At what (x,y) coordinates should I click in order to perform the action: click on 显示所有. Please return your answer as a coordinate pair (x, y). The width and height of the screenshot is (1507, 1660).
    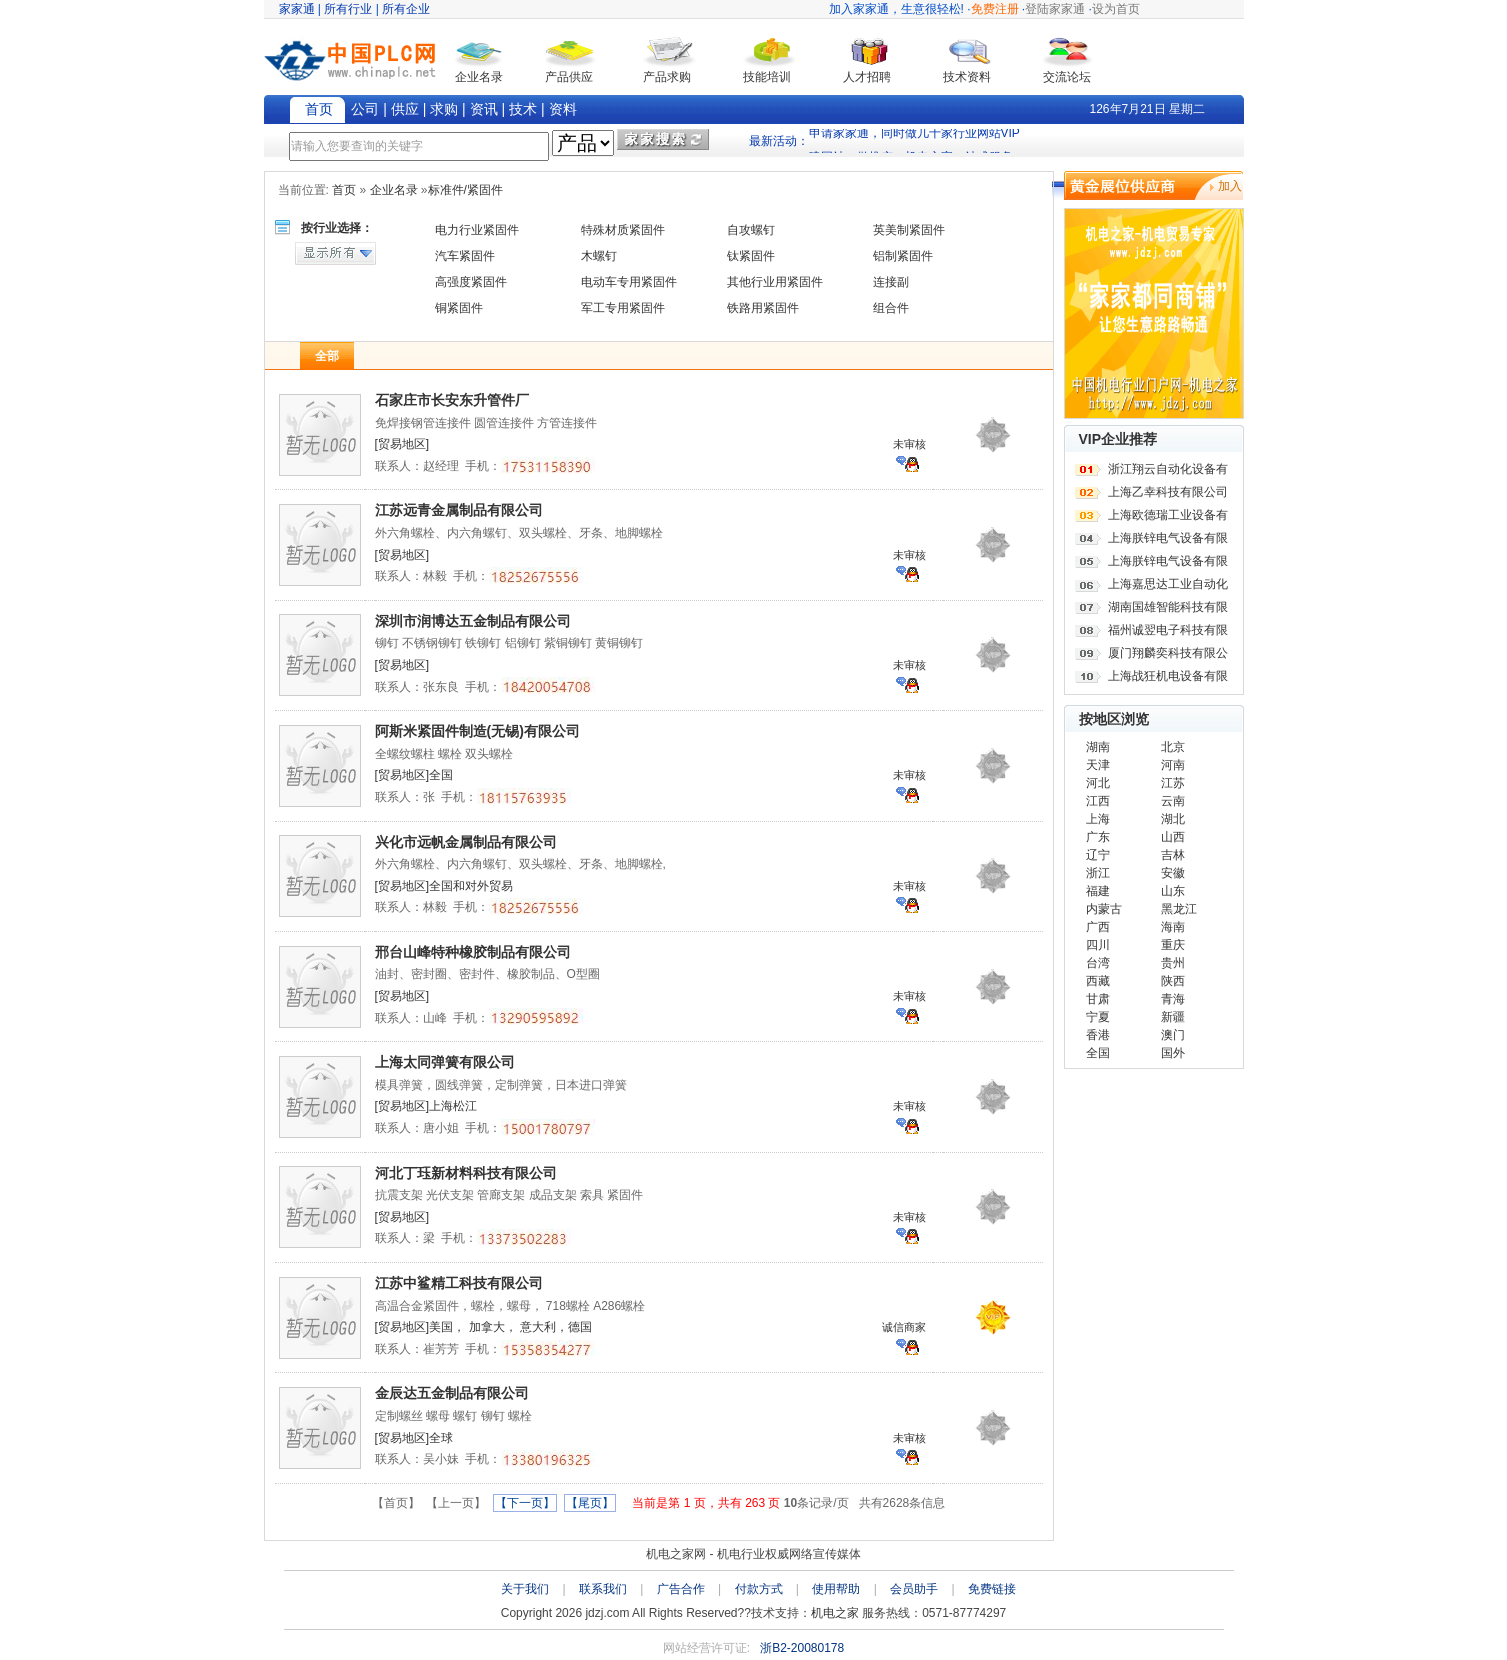
    Looking at the image, I should click on (335, 253).